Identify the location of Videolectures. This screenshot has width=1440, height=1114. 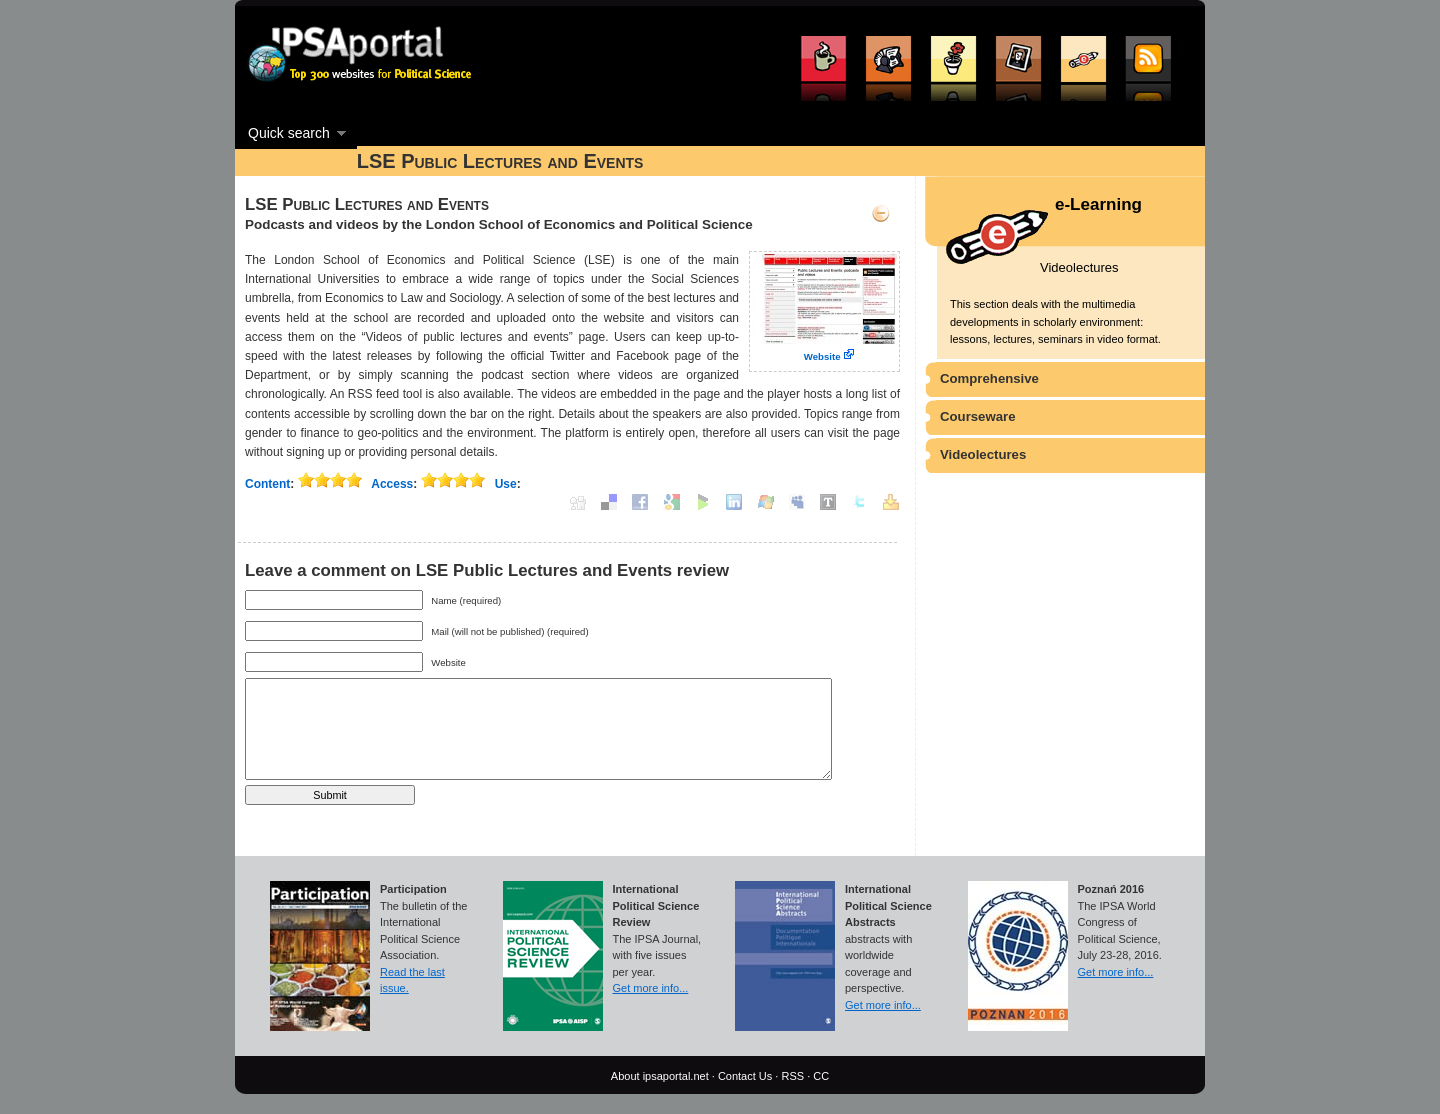
(983, 454).